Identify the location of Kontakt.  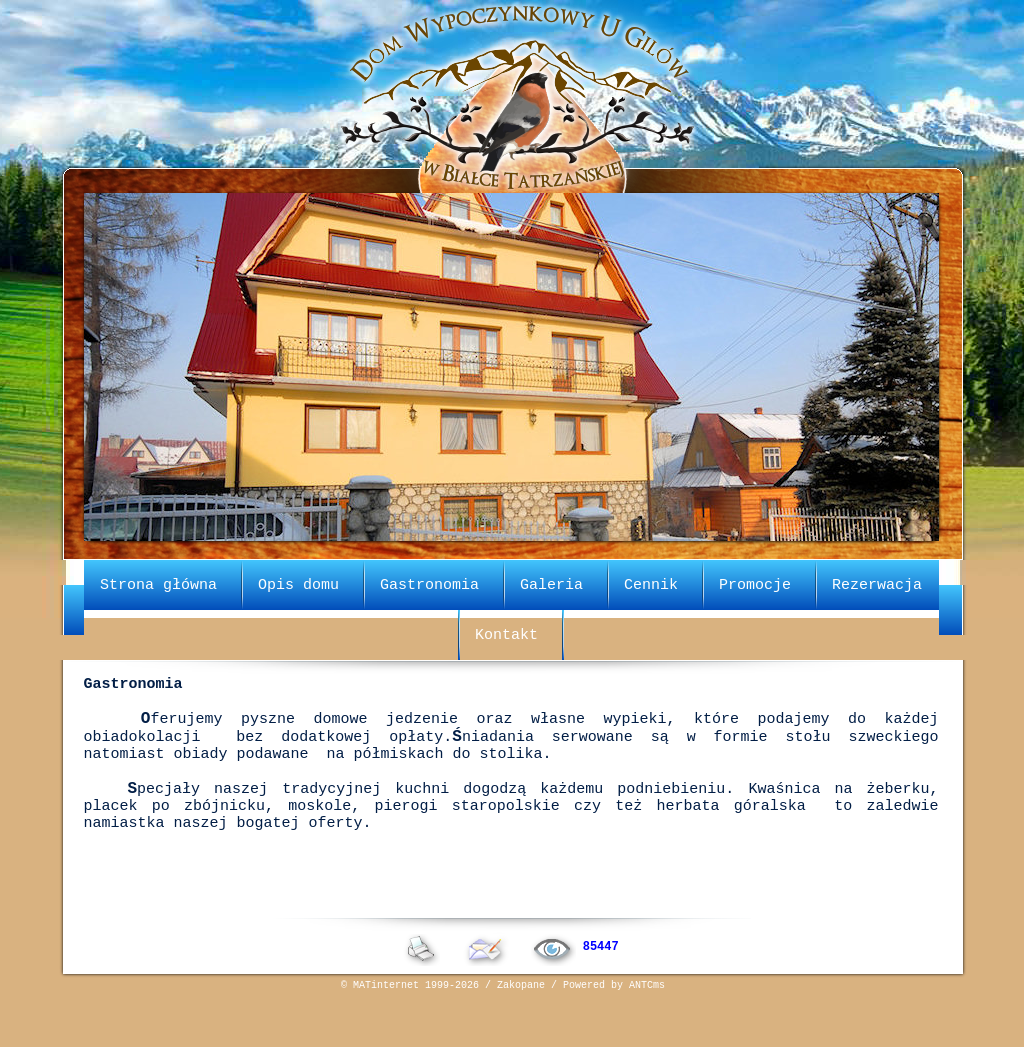
(506, 633).